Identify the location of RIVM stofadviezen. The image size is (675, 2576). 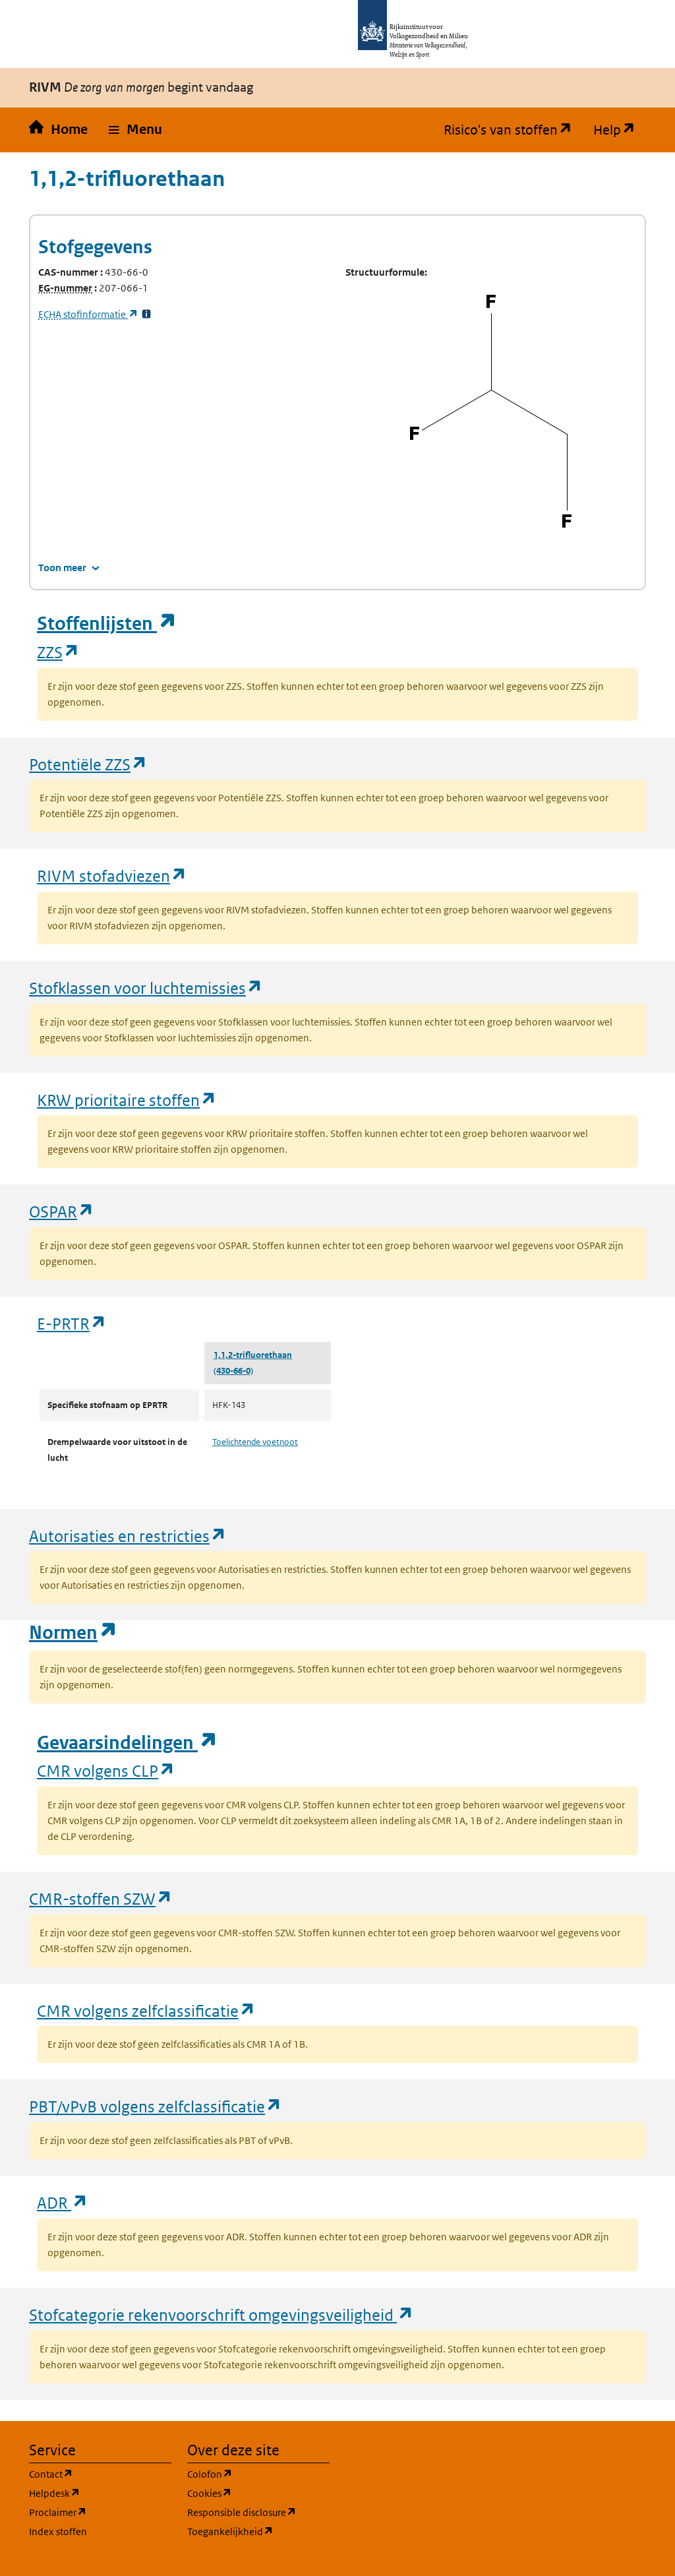
(112, 875).